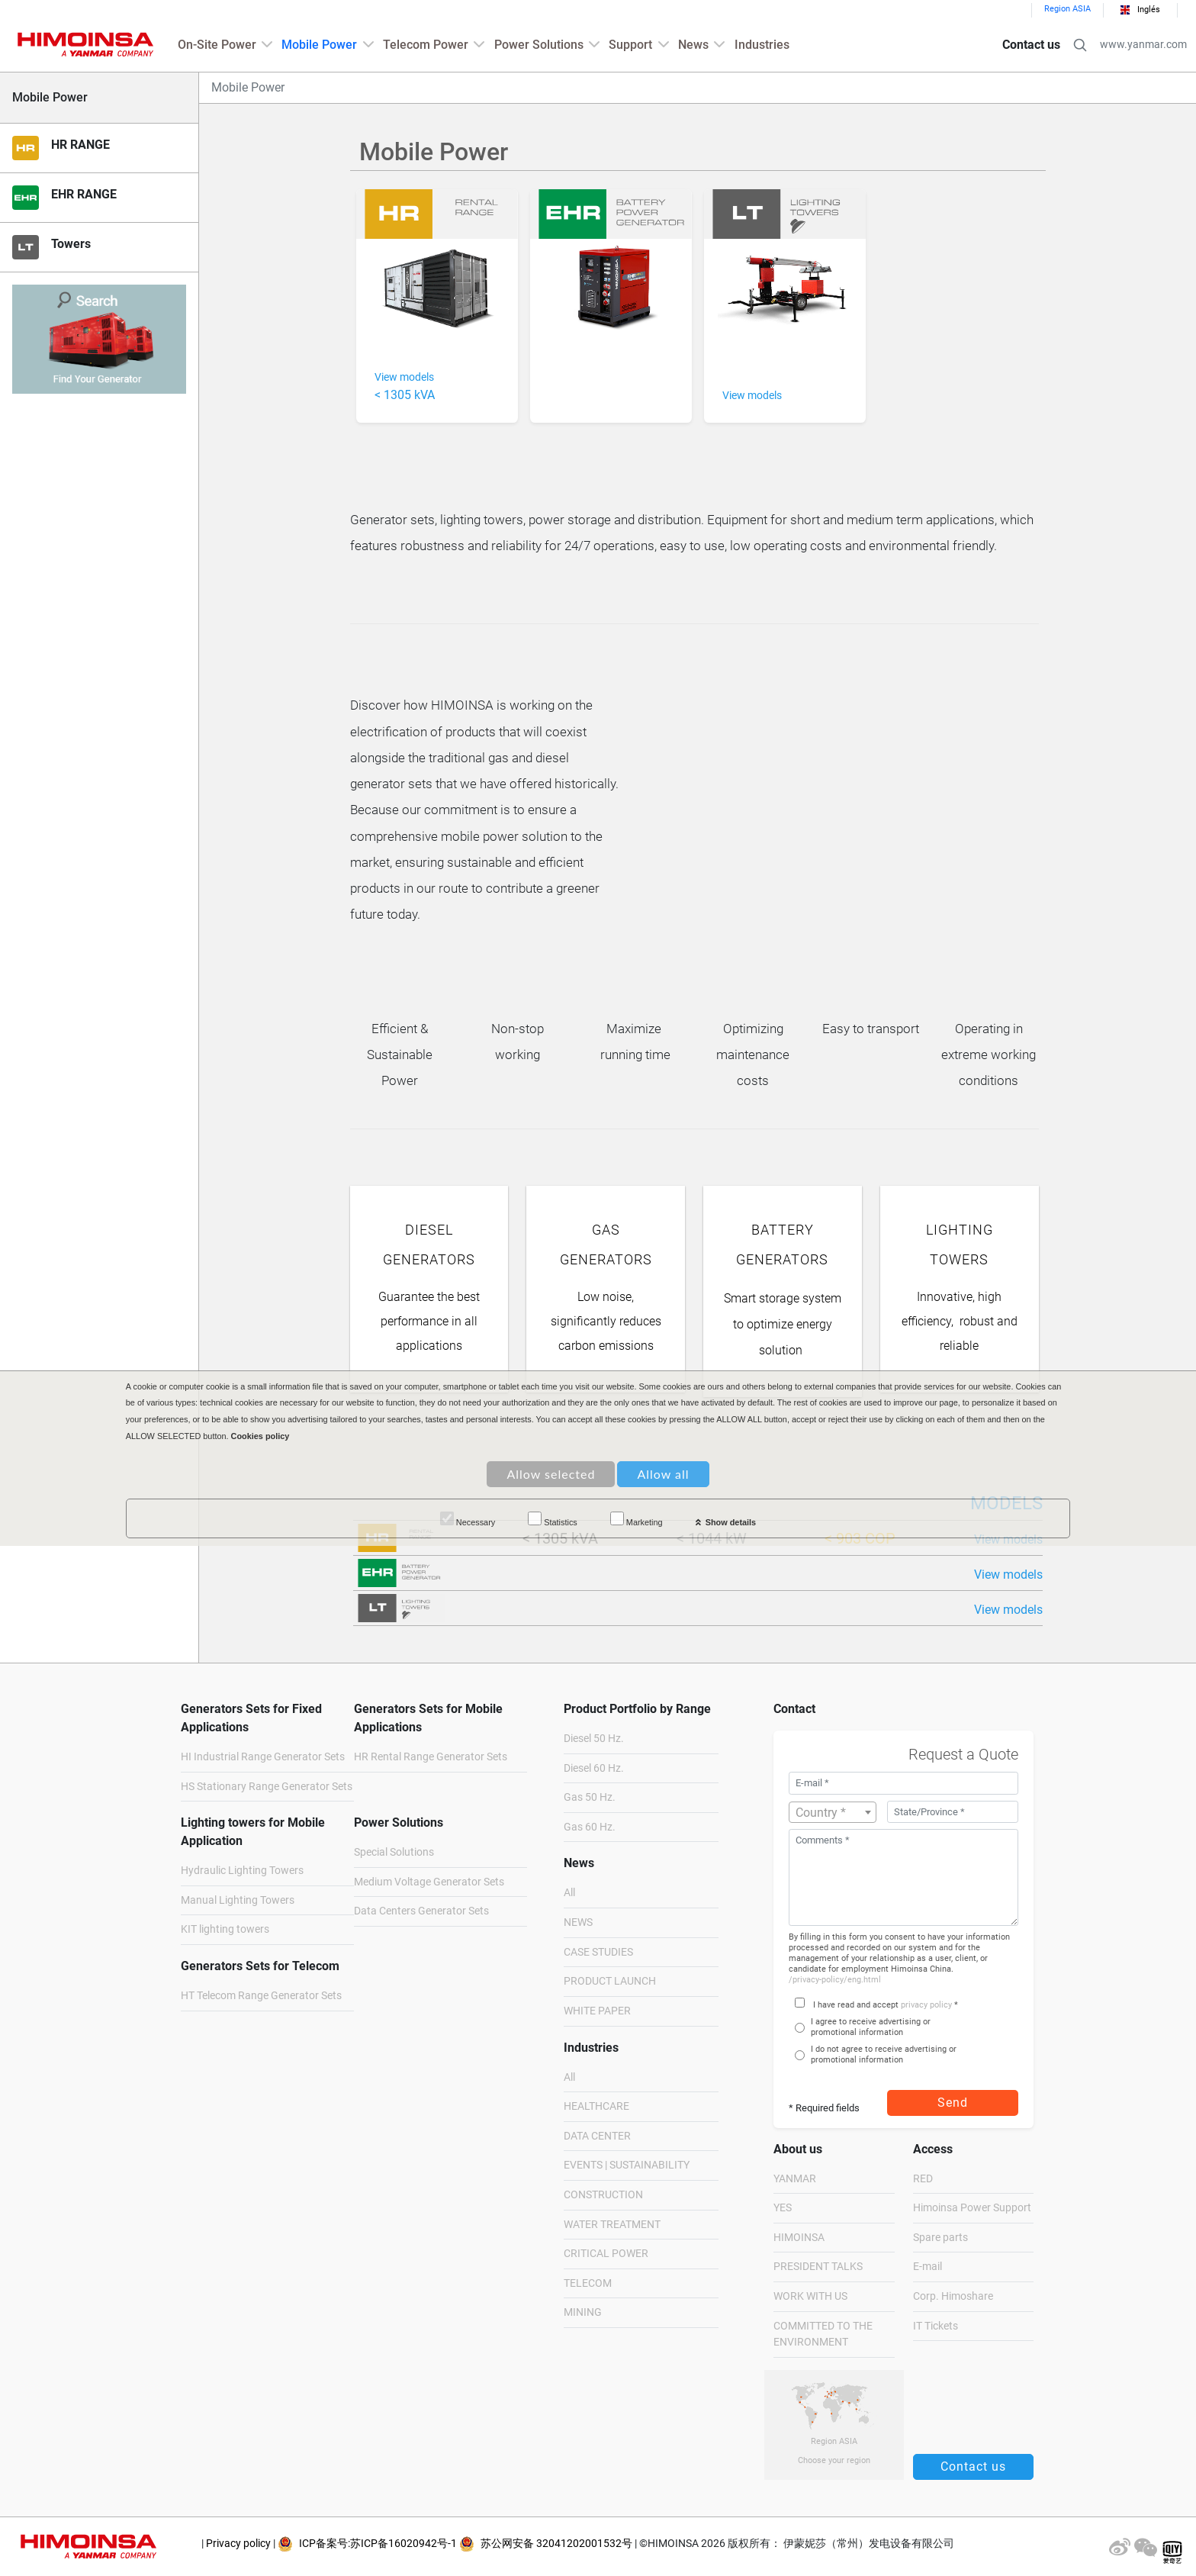 Image resolution: width=1196 pixels, height=2576 pixels. What do you see at coordinates (266, 1786) in the screenshot?
I see `HS Stationary Range Generator Sets` at bounding box center [266, 1786].